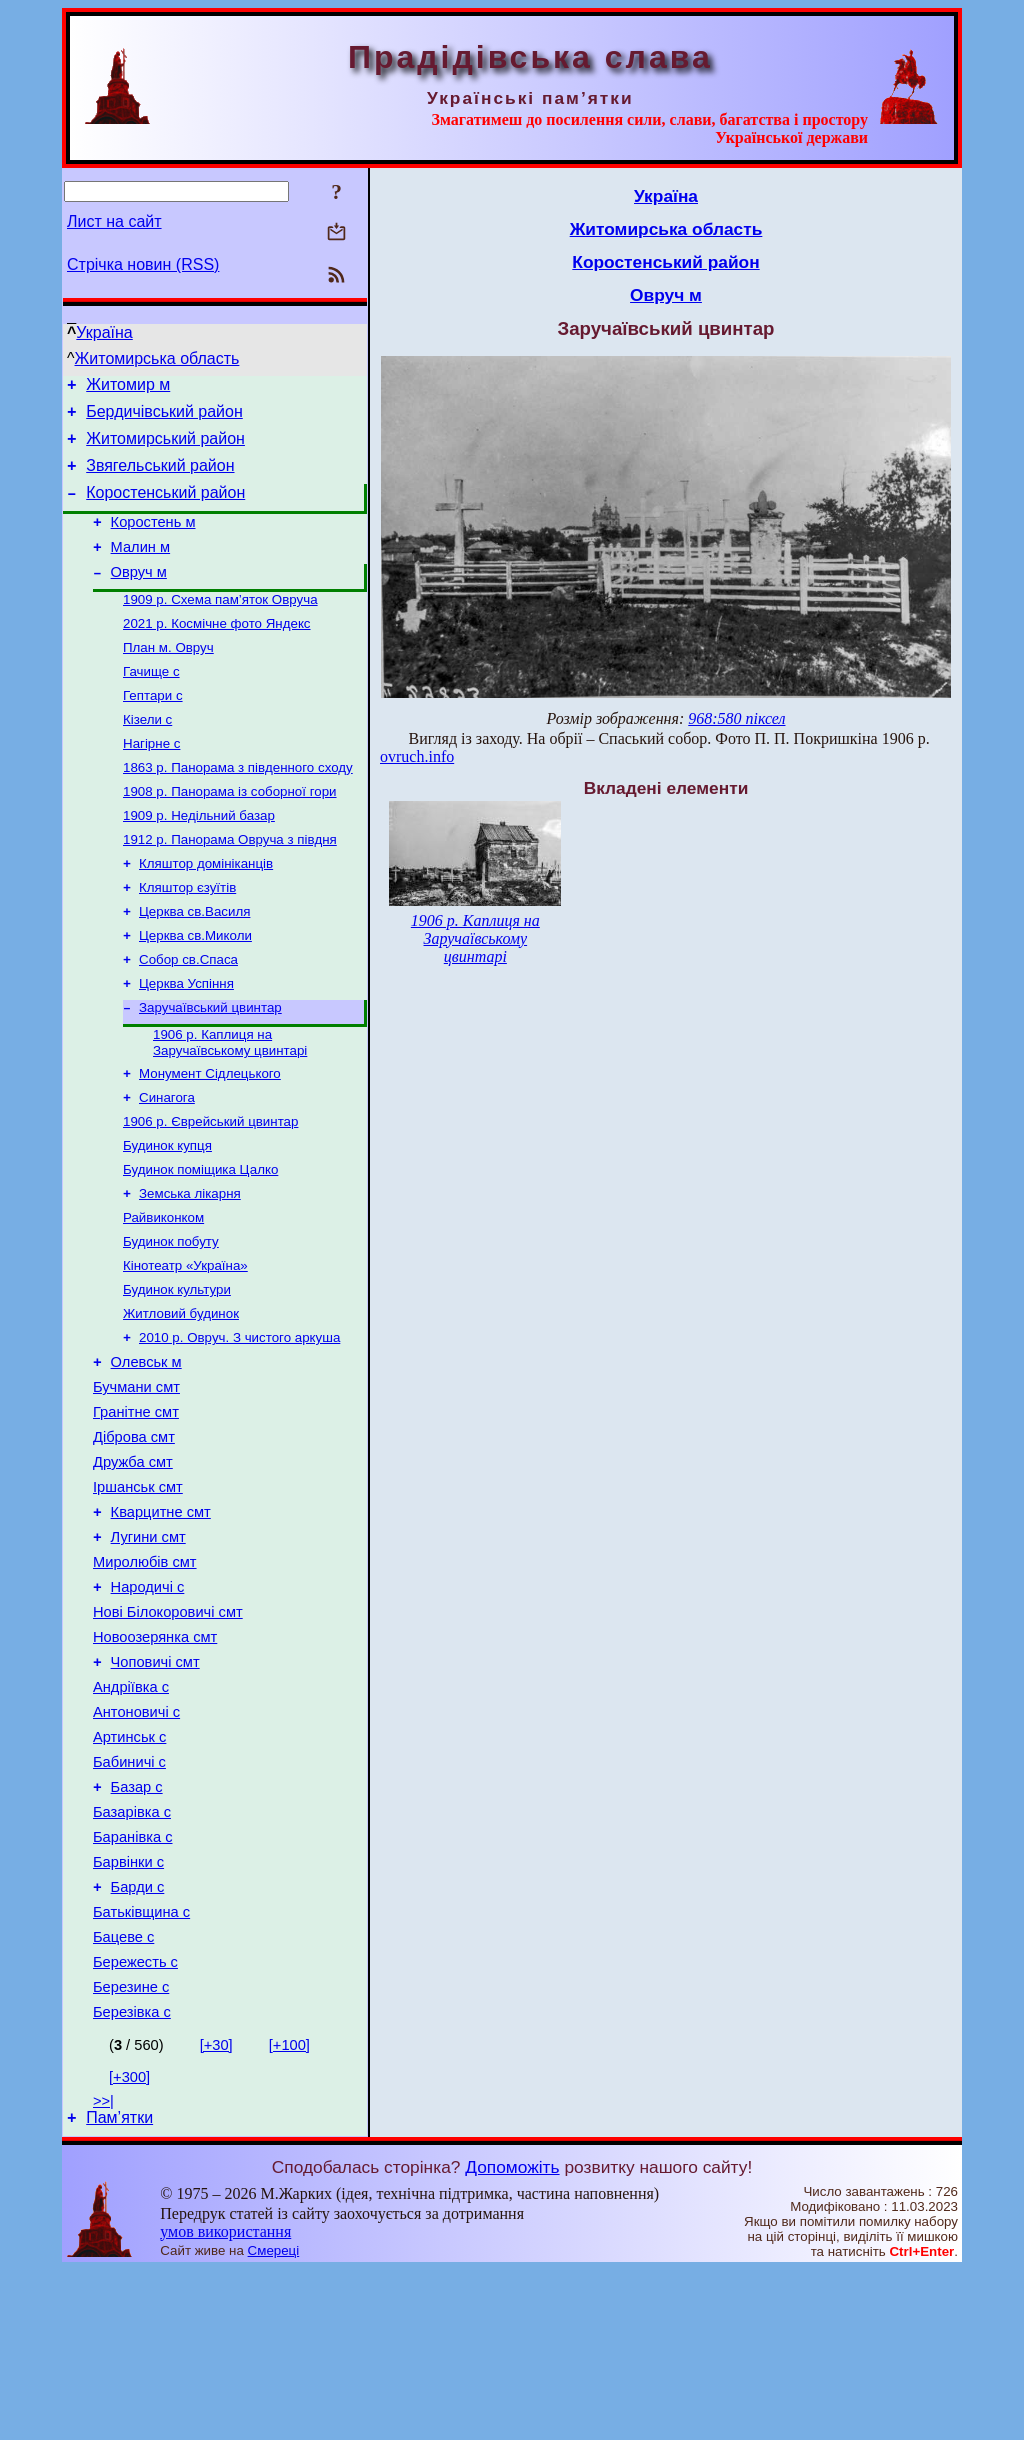  Describe the element at coordinates (512, 2337) in the screenshot. I see `Допоможіть` at that location.